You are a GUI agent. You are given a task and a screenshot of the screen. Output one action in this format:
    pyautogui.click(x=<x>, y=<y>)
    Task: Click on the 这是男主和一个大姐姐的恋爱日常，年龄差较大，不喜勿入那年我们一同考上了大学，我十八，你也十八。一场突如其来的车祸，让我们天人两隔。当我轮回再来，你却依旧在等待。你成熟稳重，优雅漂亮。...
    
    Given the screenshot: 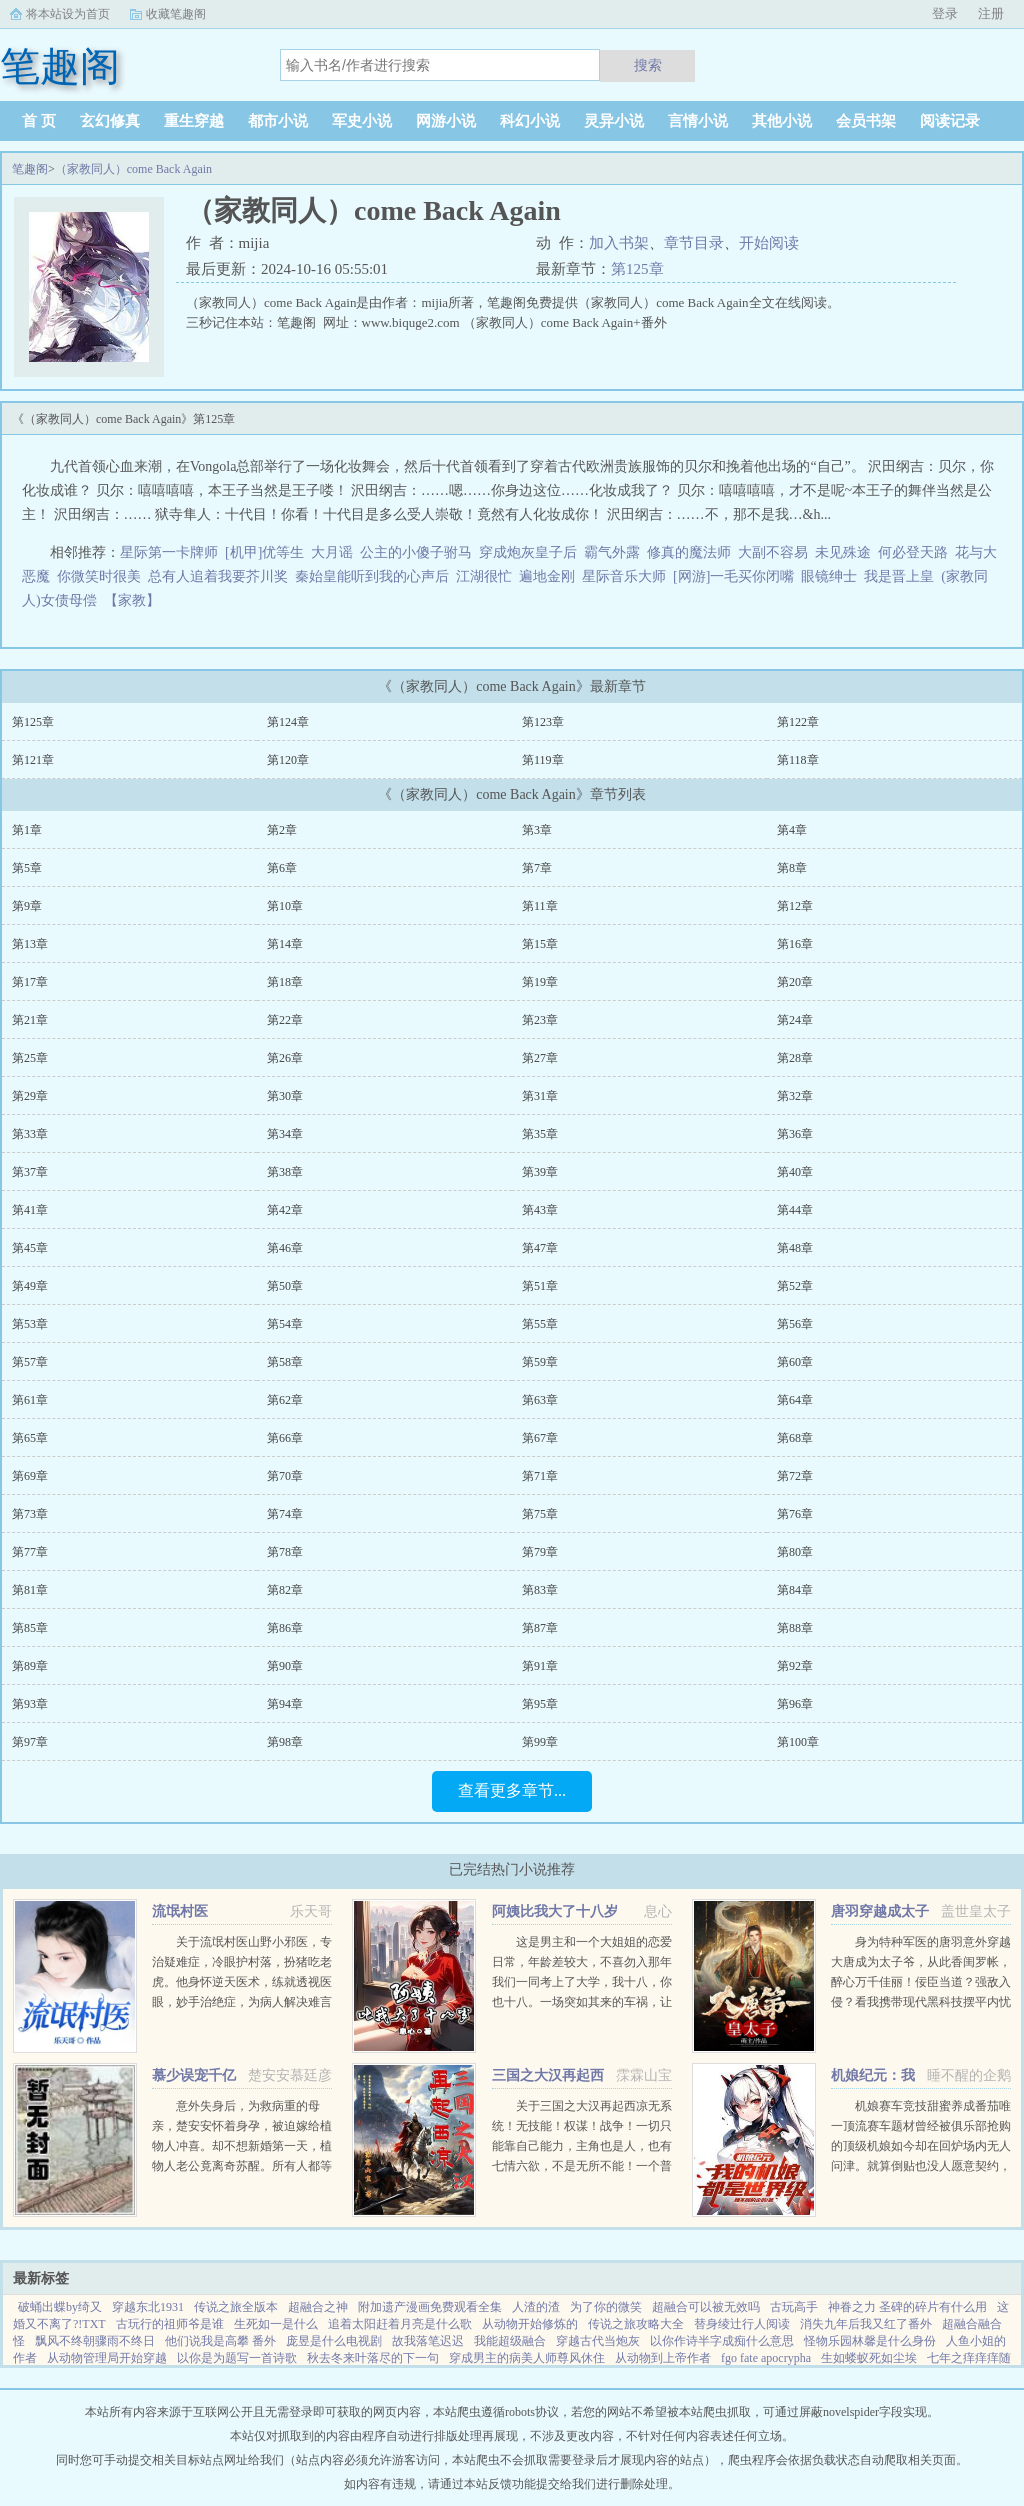 What is the action you would take?
    pyautogui.click(x=582, y=2002)
    